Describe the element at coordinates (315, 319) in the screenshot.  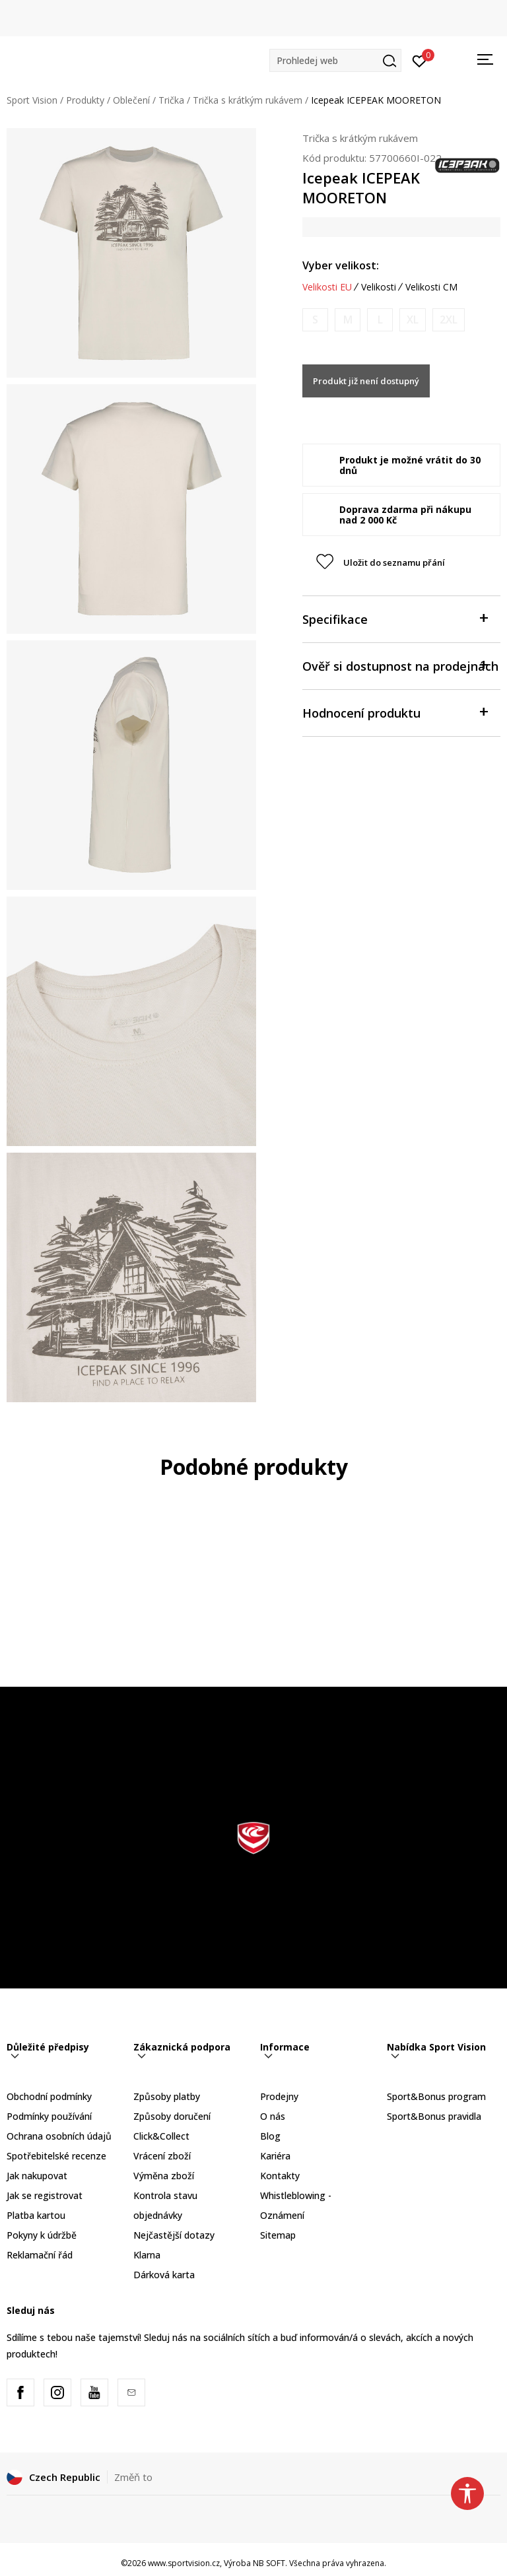
I see `[Informujte mě, až bude velikost dostupná]` at that location.